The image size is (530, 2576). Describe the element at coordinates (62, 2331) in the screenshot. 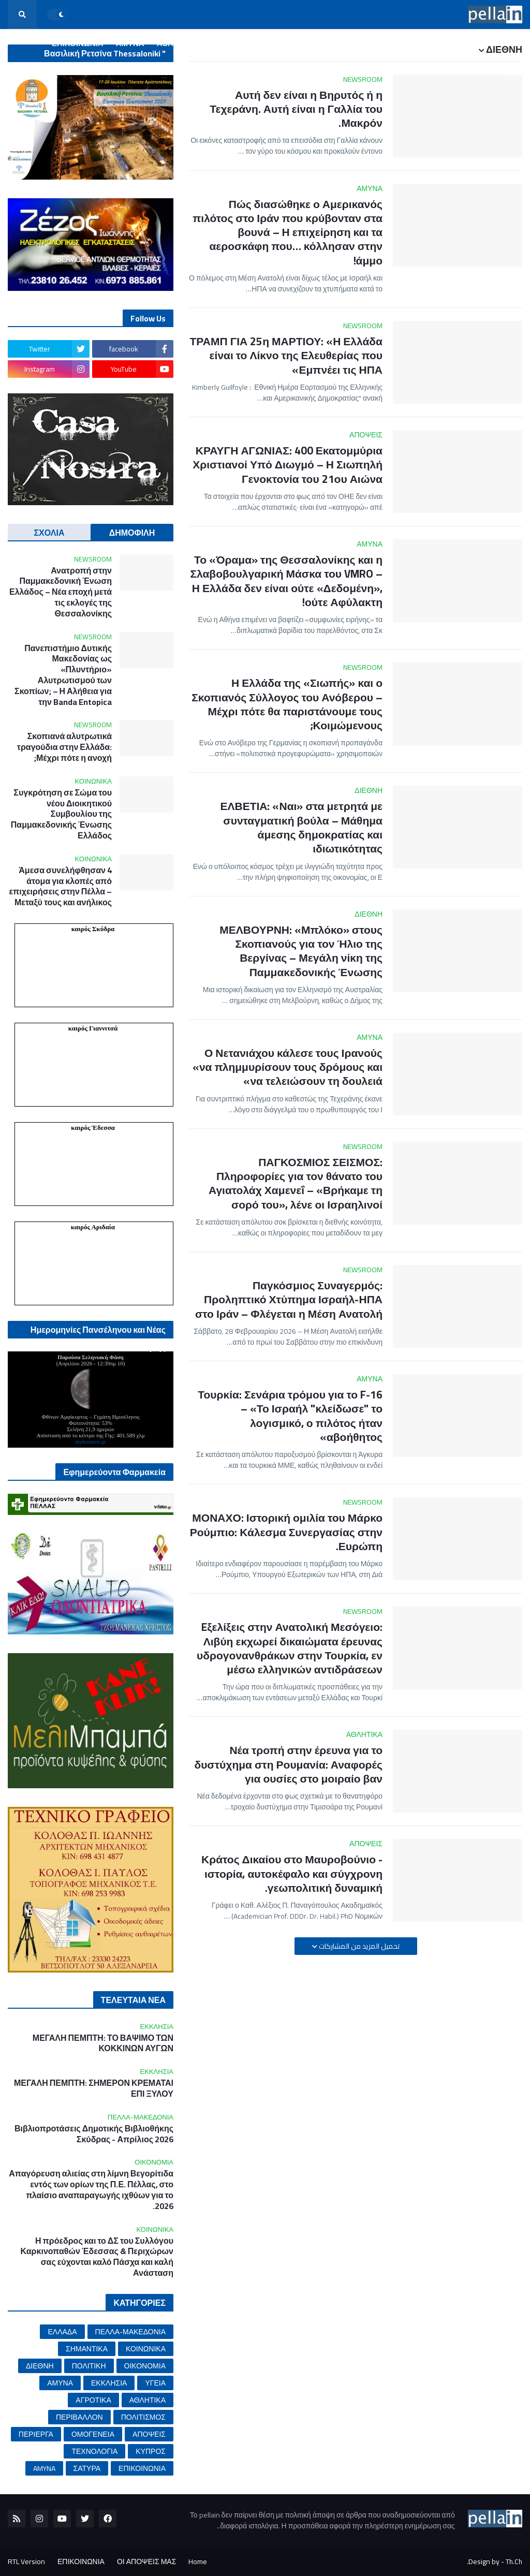

I see `ΕΛΛΑΔΑ` at that location.